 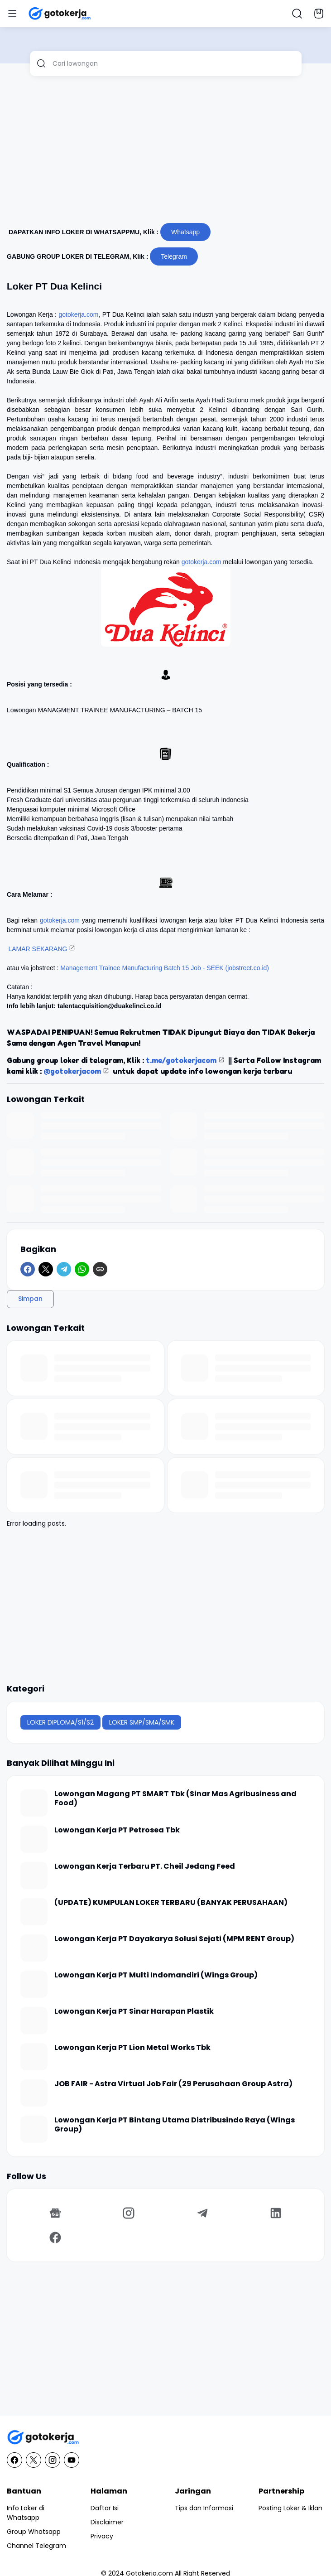 What do you see at coordinates (34, 2056) in the screenshot?
I see `[Lowongan Kerja PT Lion Metal Works Tbk]` at bounding box center [34, 2056].